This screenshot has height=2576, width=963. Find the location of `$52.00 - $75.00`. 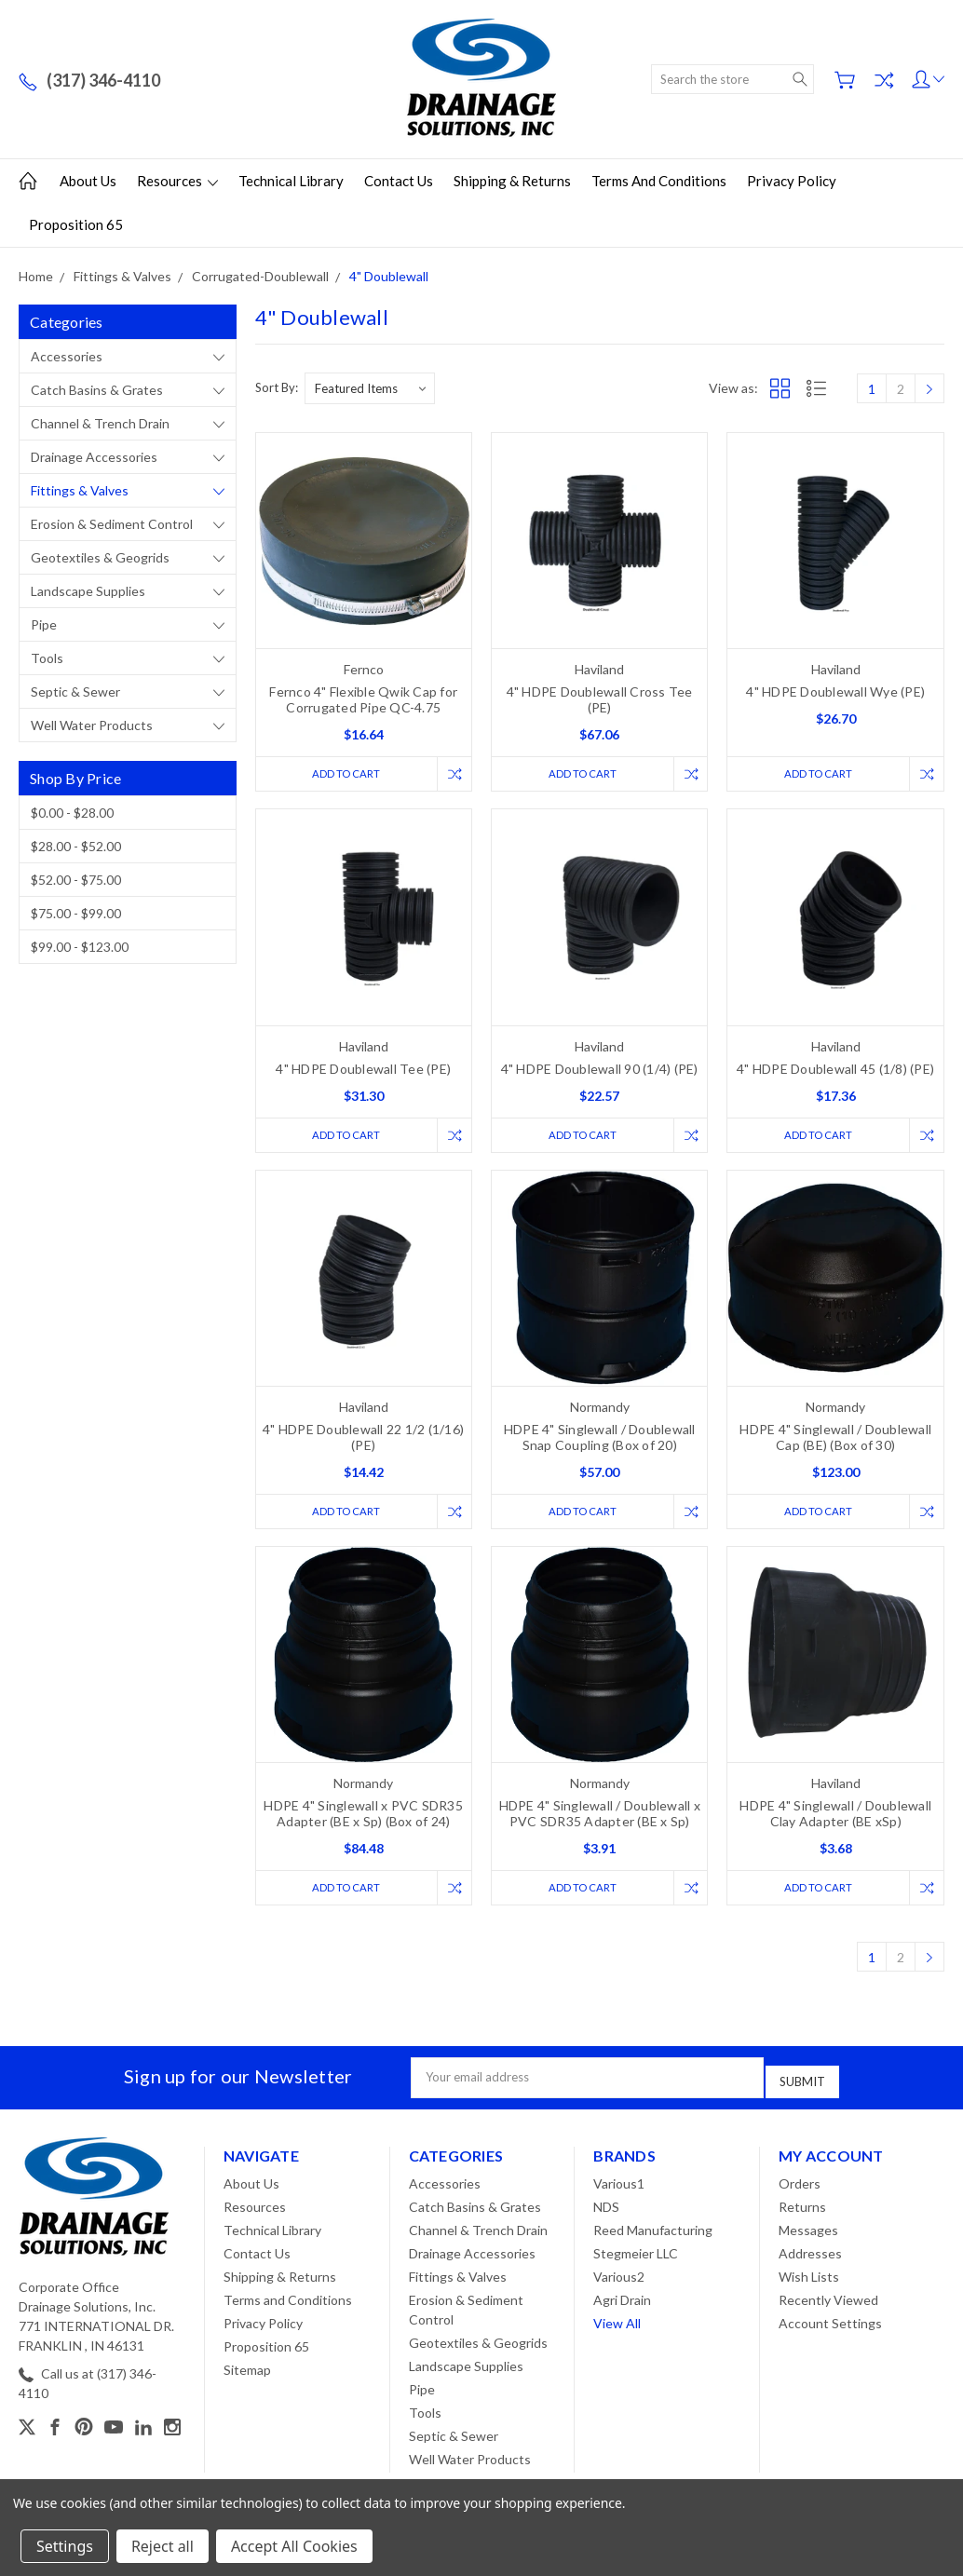

$52.00 - $75.00 is located at coordinates (76, 880).